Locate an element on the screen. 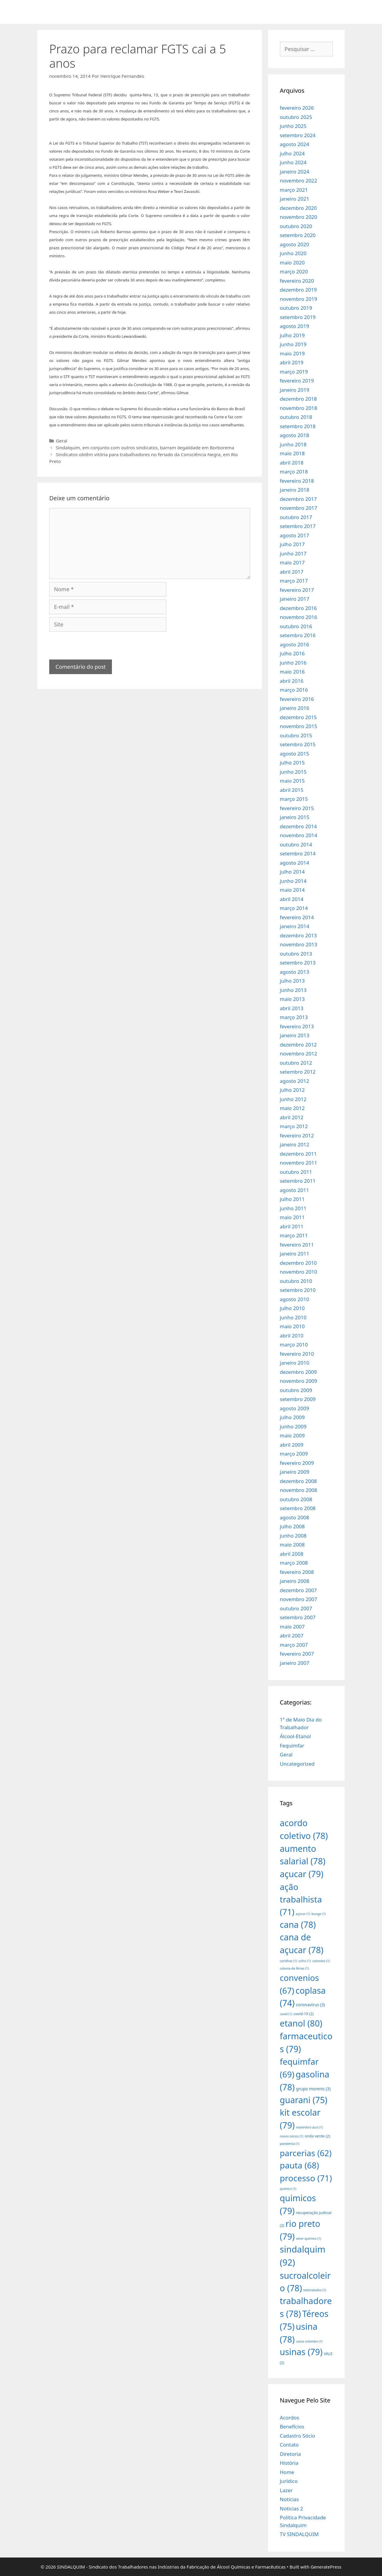 This screenshot has height=2576, width=382. agosto 2020 is located at coordinates (294, 244).